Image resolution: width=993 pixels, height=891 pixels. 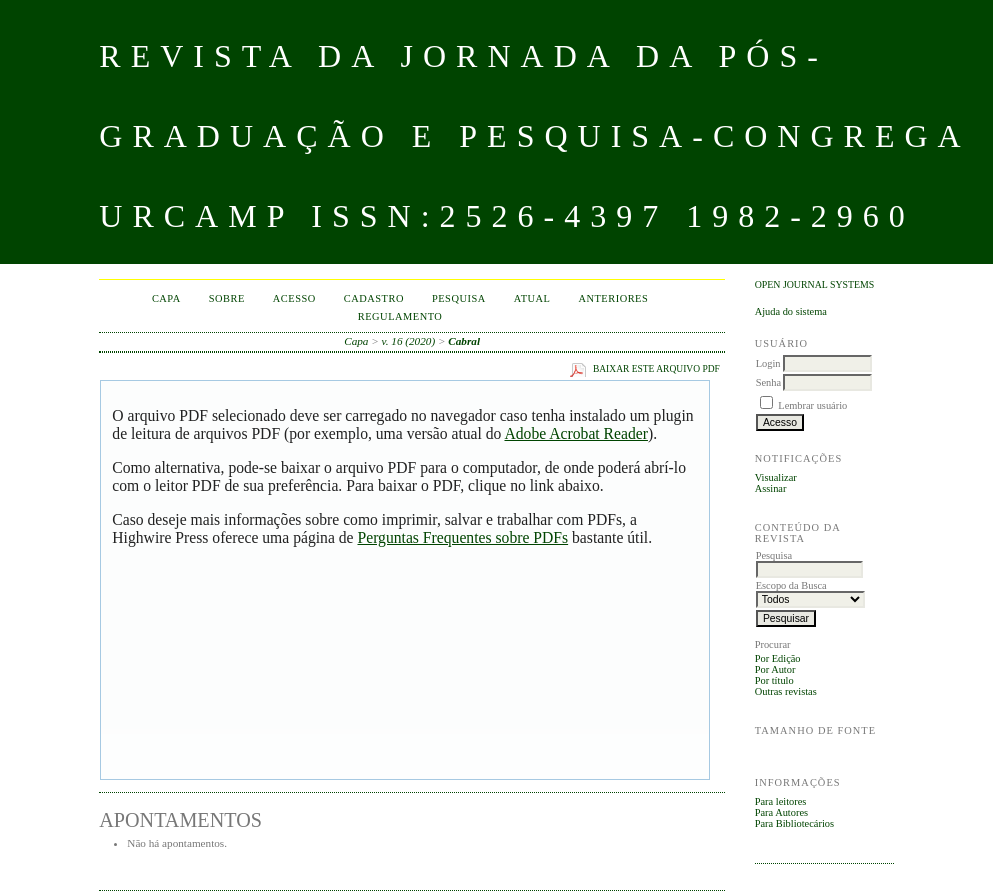 What do you see at coordinates (774, 680) in the screenshot?
I see `Por título` at bounding box center [774, 680].